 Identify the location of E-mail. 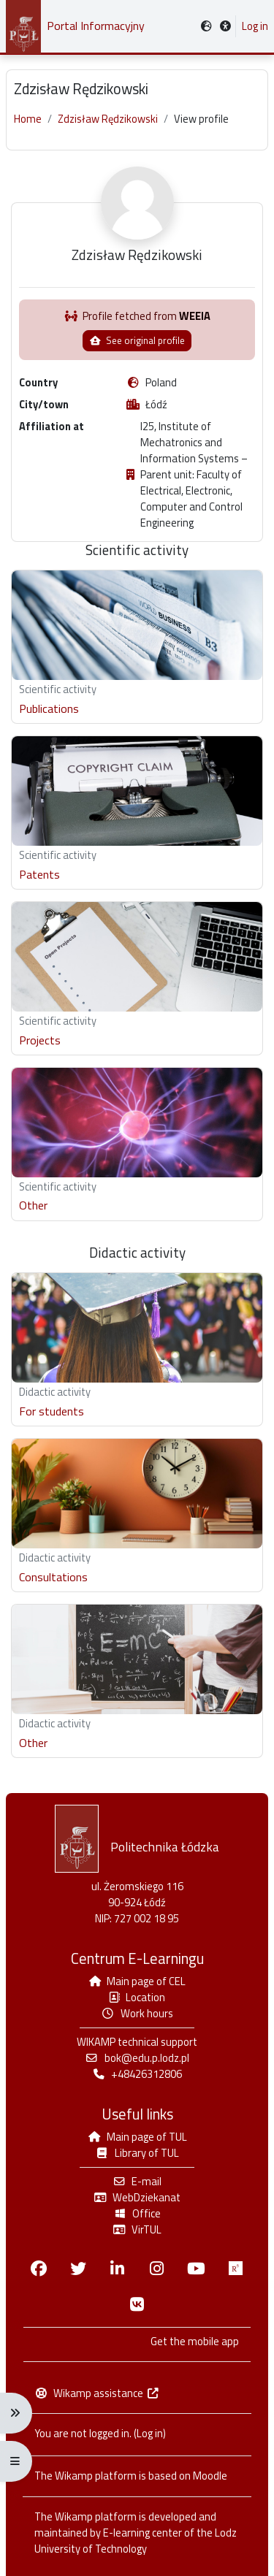
(137, 2181).